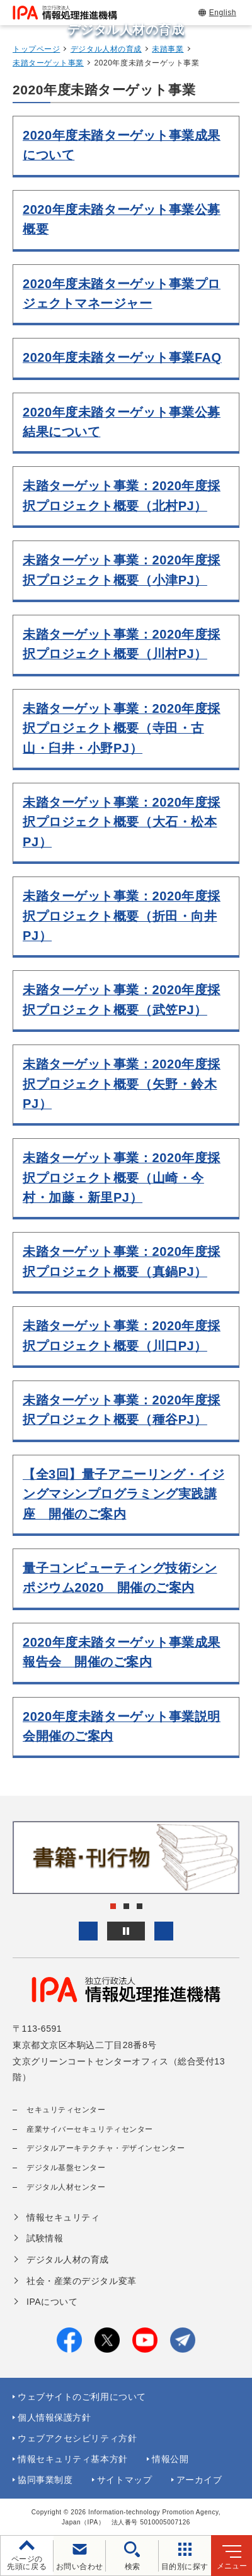 The image size is (252, 2576). What do you see at coordinates (66, 2109) in the screenshot?
I see `セキュリティセンター` at bounding box center [66, 2109].